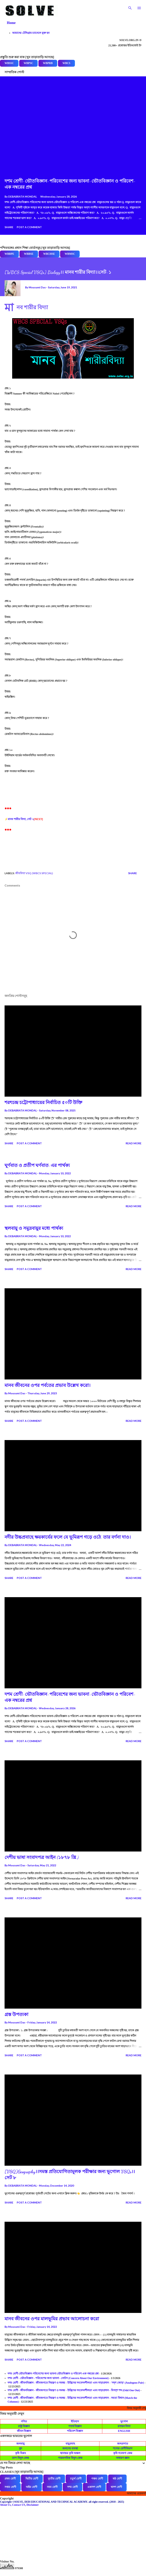 The width and height of the screenshot is (146, 2576). What do you see at coordinates (124, 2426) in the screenshot?
I see `রসায়ন বিদ্যা` at bounding box center [124, 2426].